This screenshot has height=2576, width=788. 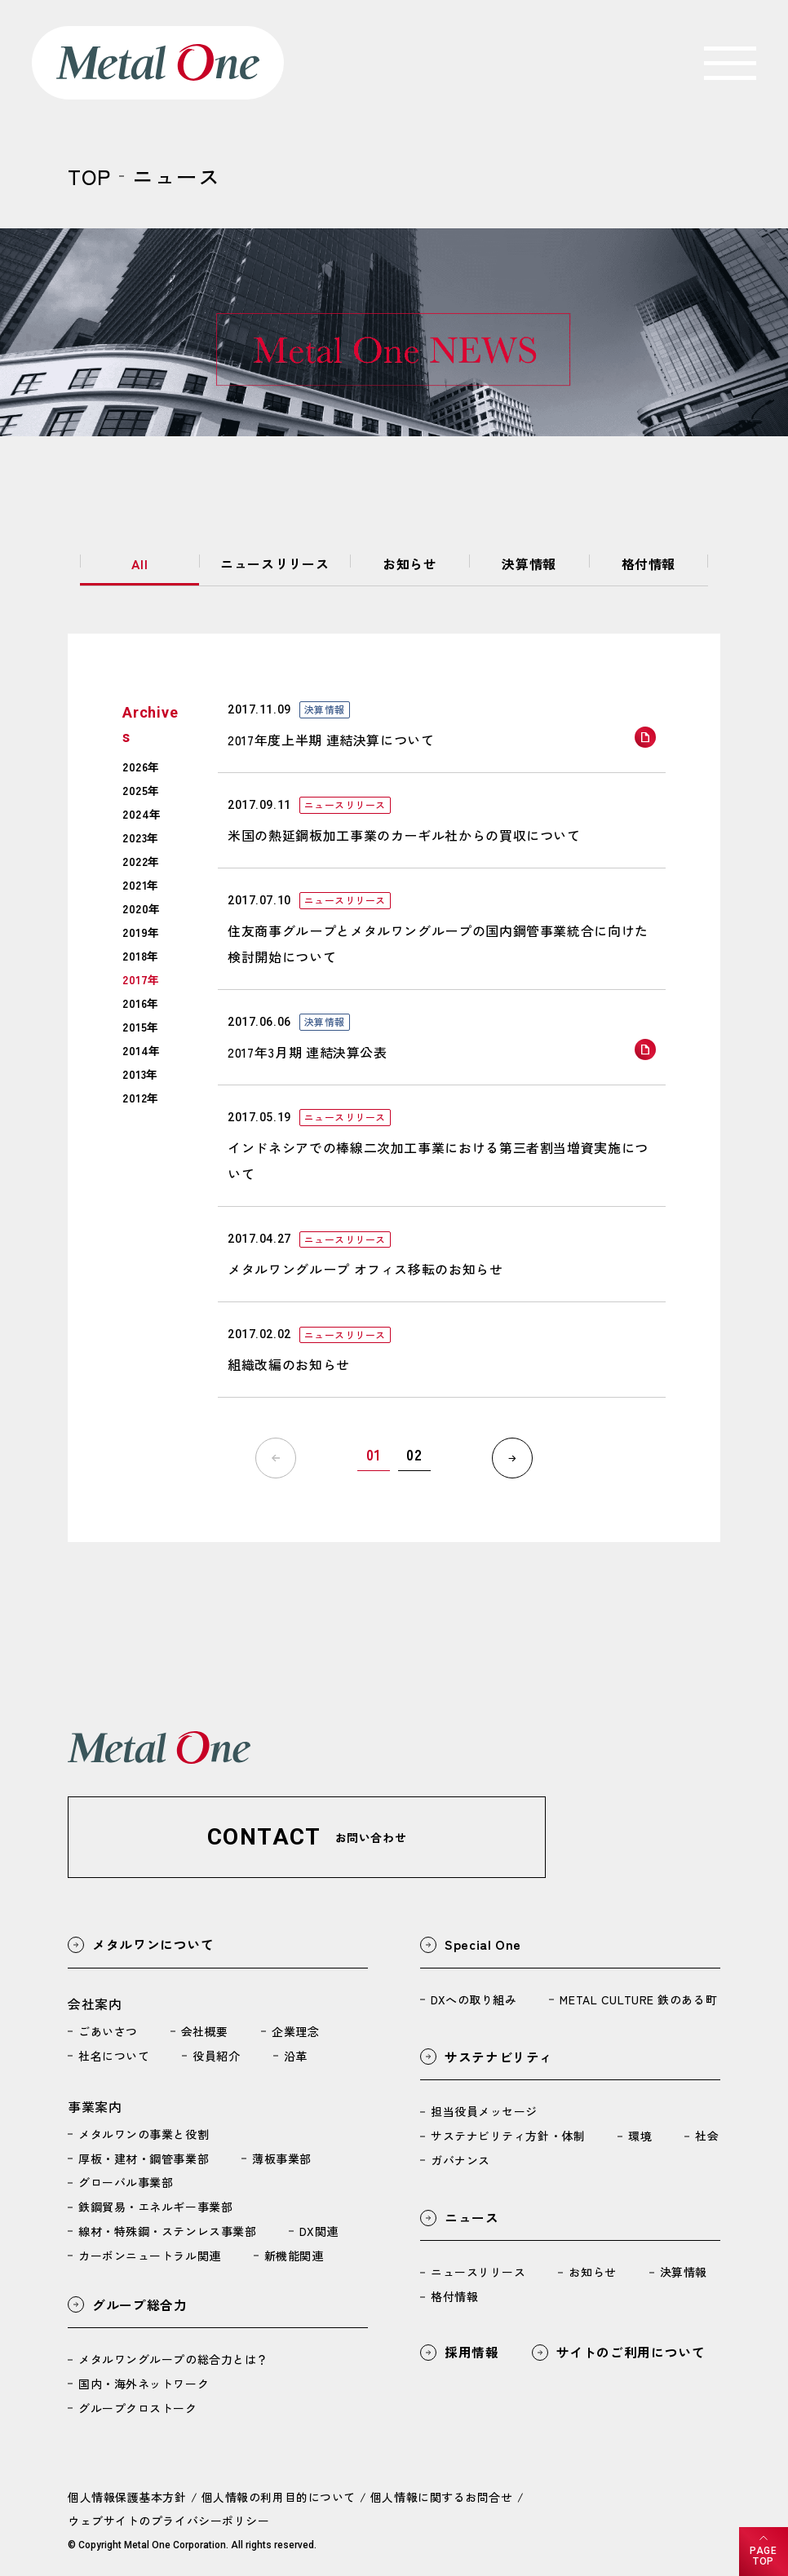 I want to click on 2021年, so click(x=140, y=885).